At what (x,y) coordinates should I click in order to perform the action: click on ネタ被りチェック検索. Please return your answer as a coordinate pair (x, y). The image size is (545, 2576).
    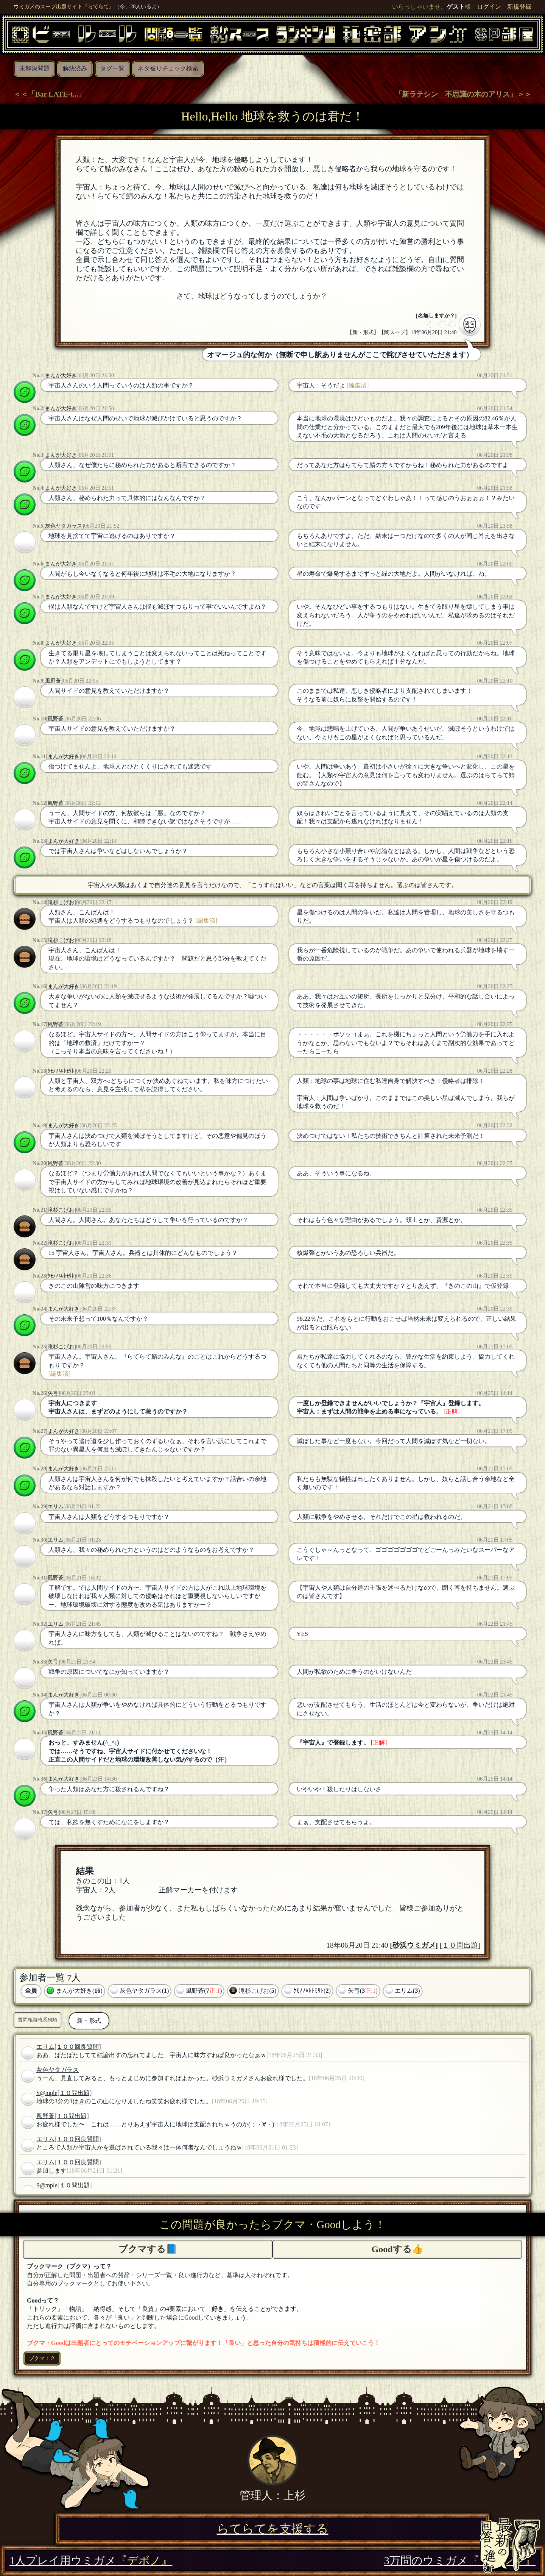
    Looking at the image, I should click on (168, 68).